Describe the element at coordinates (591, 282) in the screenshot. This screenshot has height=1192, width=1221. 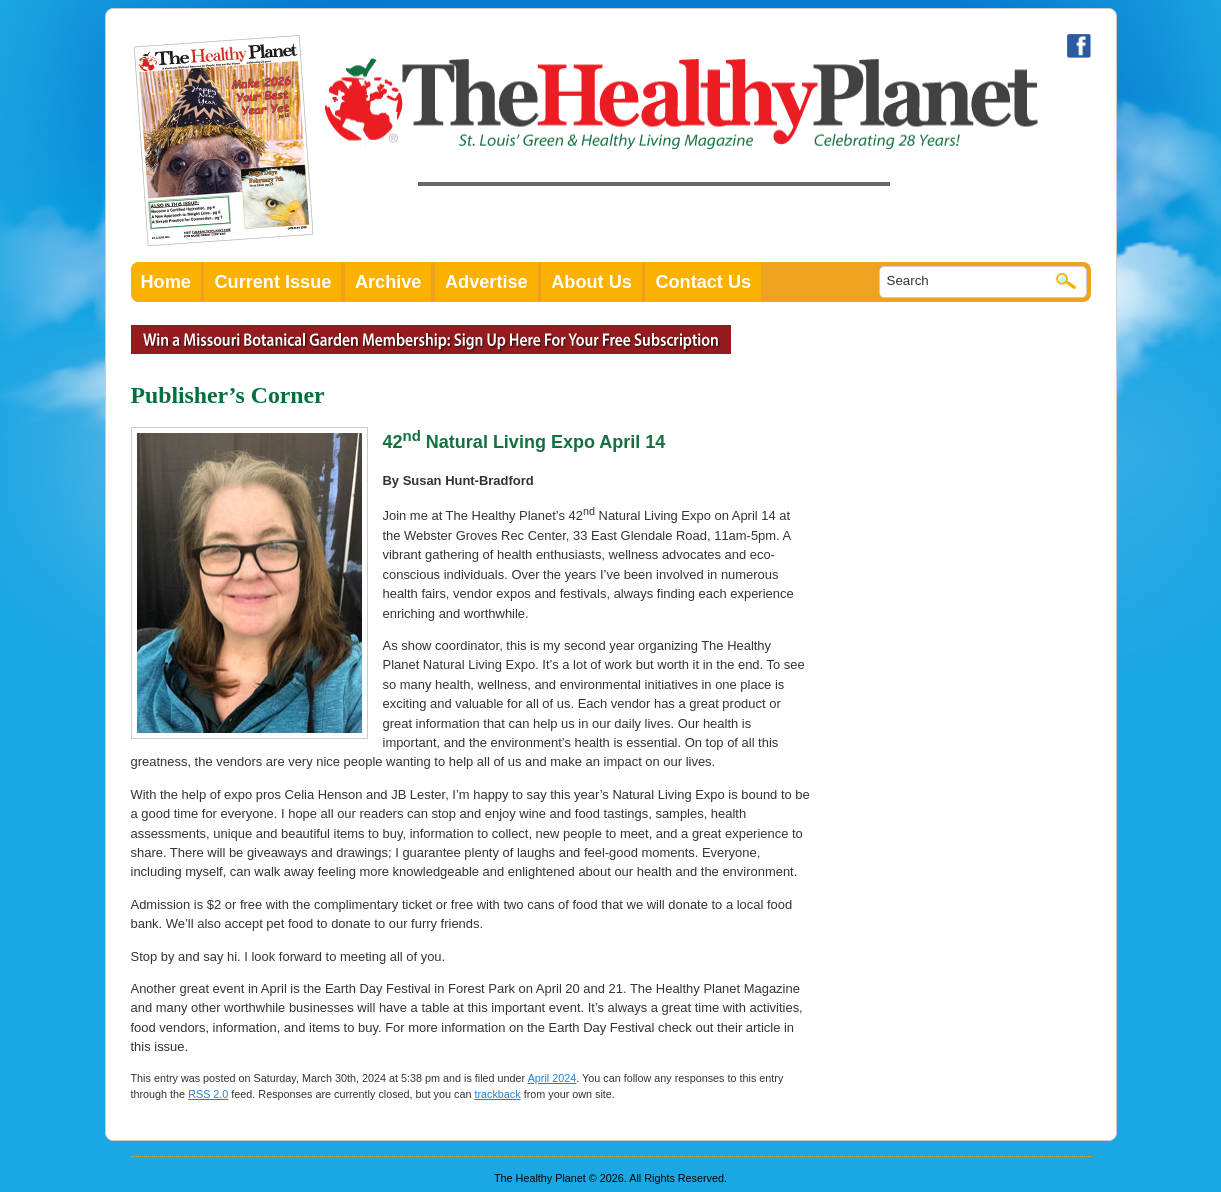
I see `About Us` at that location.